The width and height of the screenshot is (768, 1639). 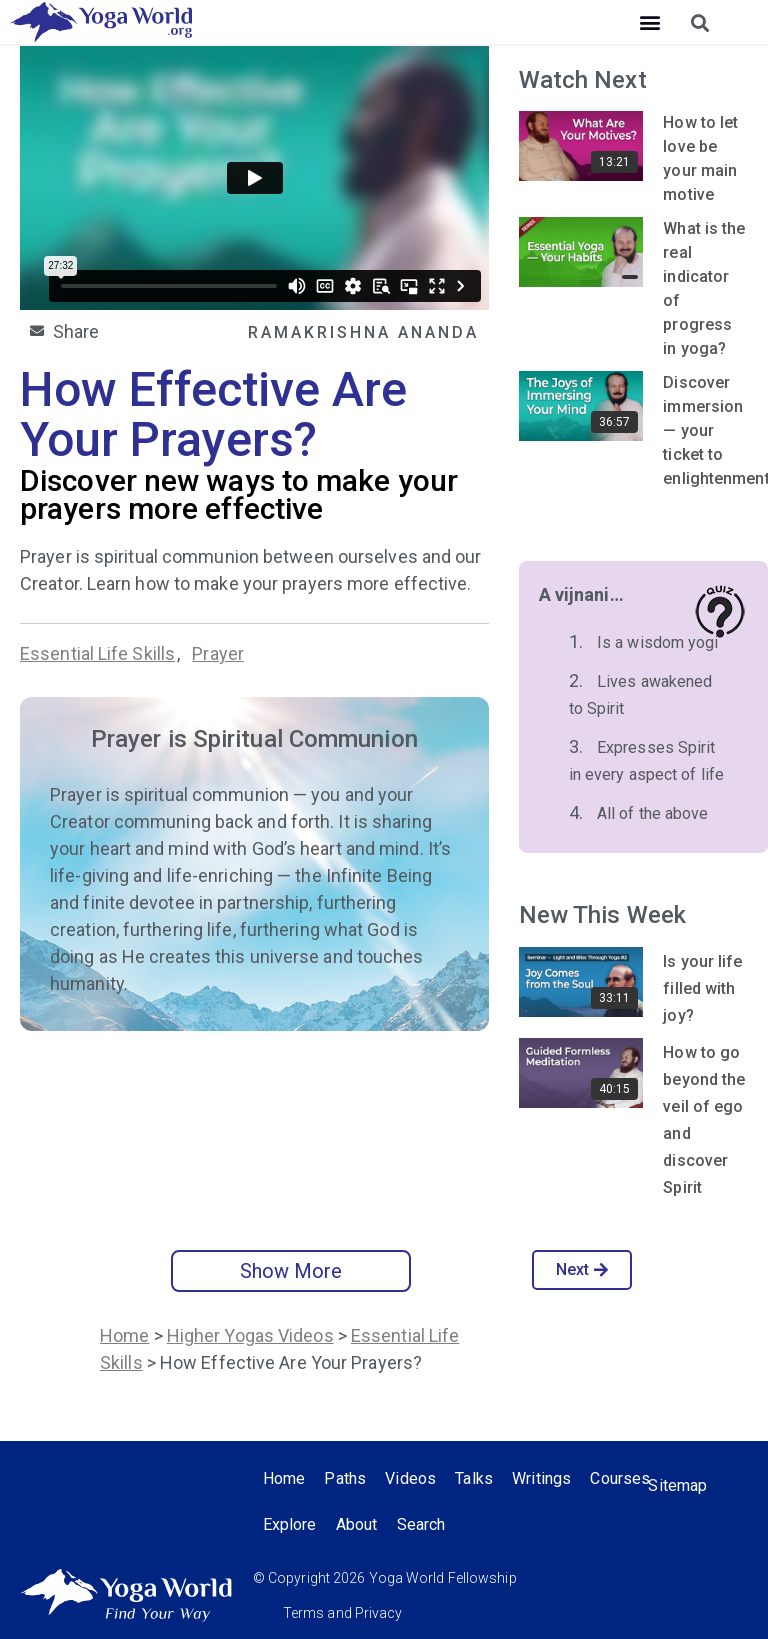 What do you see at coordinates (346, 1478) in the screenshot?
I see `Paths` at bounding box center [346, 1478].